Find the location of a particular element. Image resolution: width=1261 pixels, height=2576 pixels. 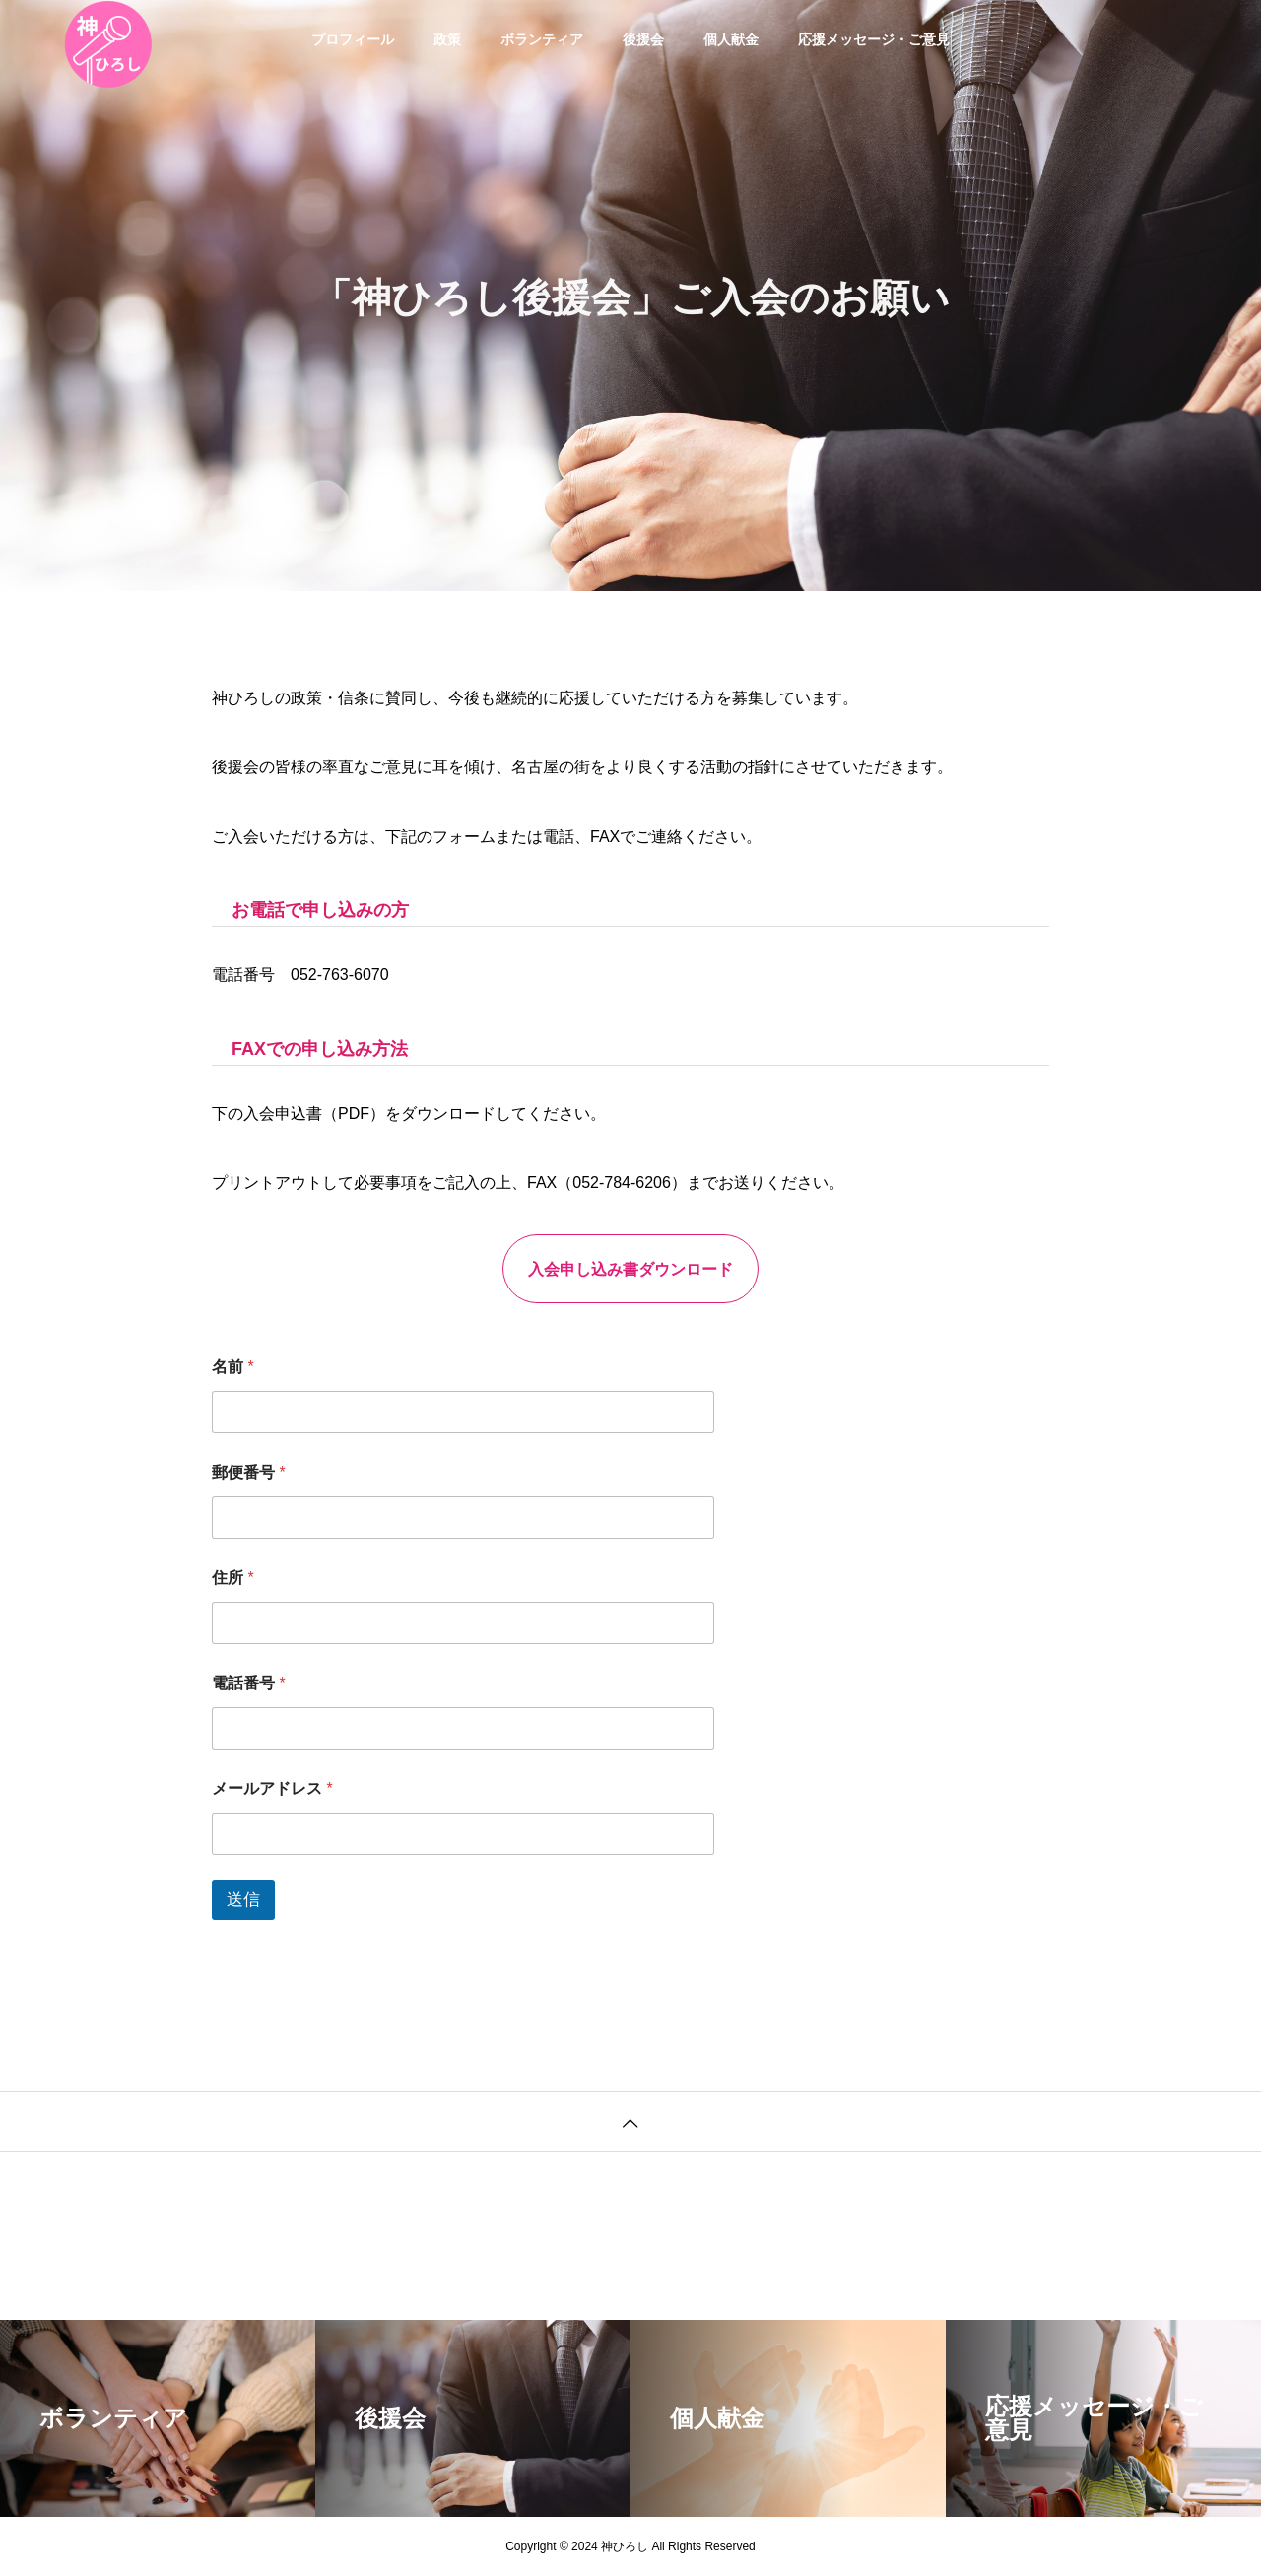

後援会 is located at coordinates (643, 39).